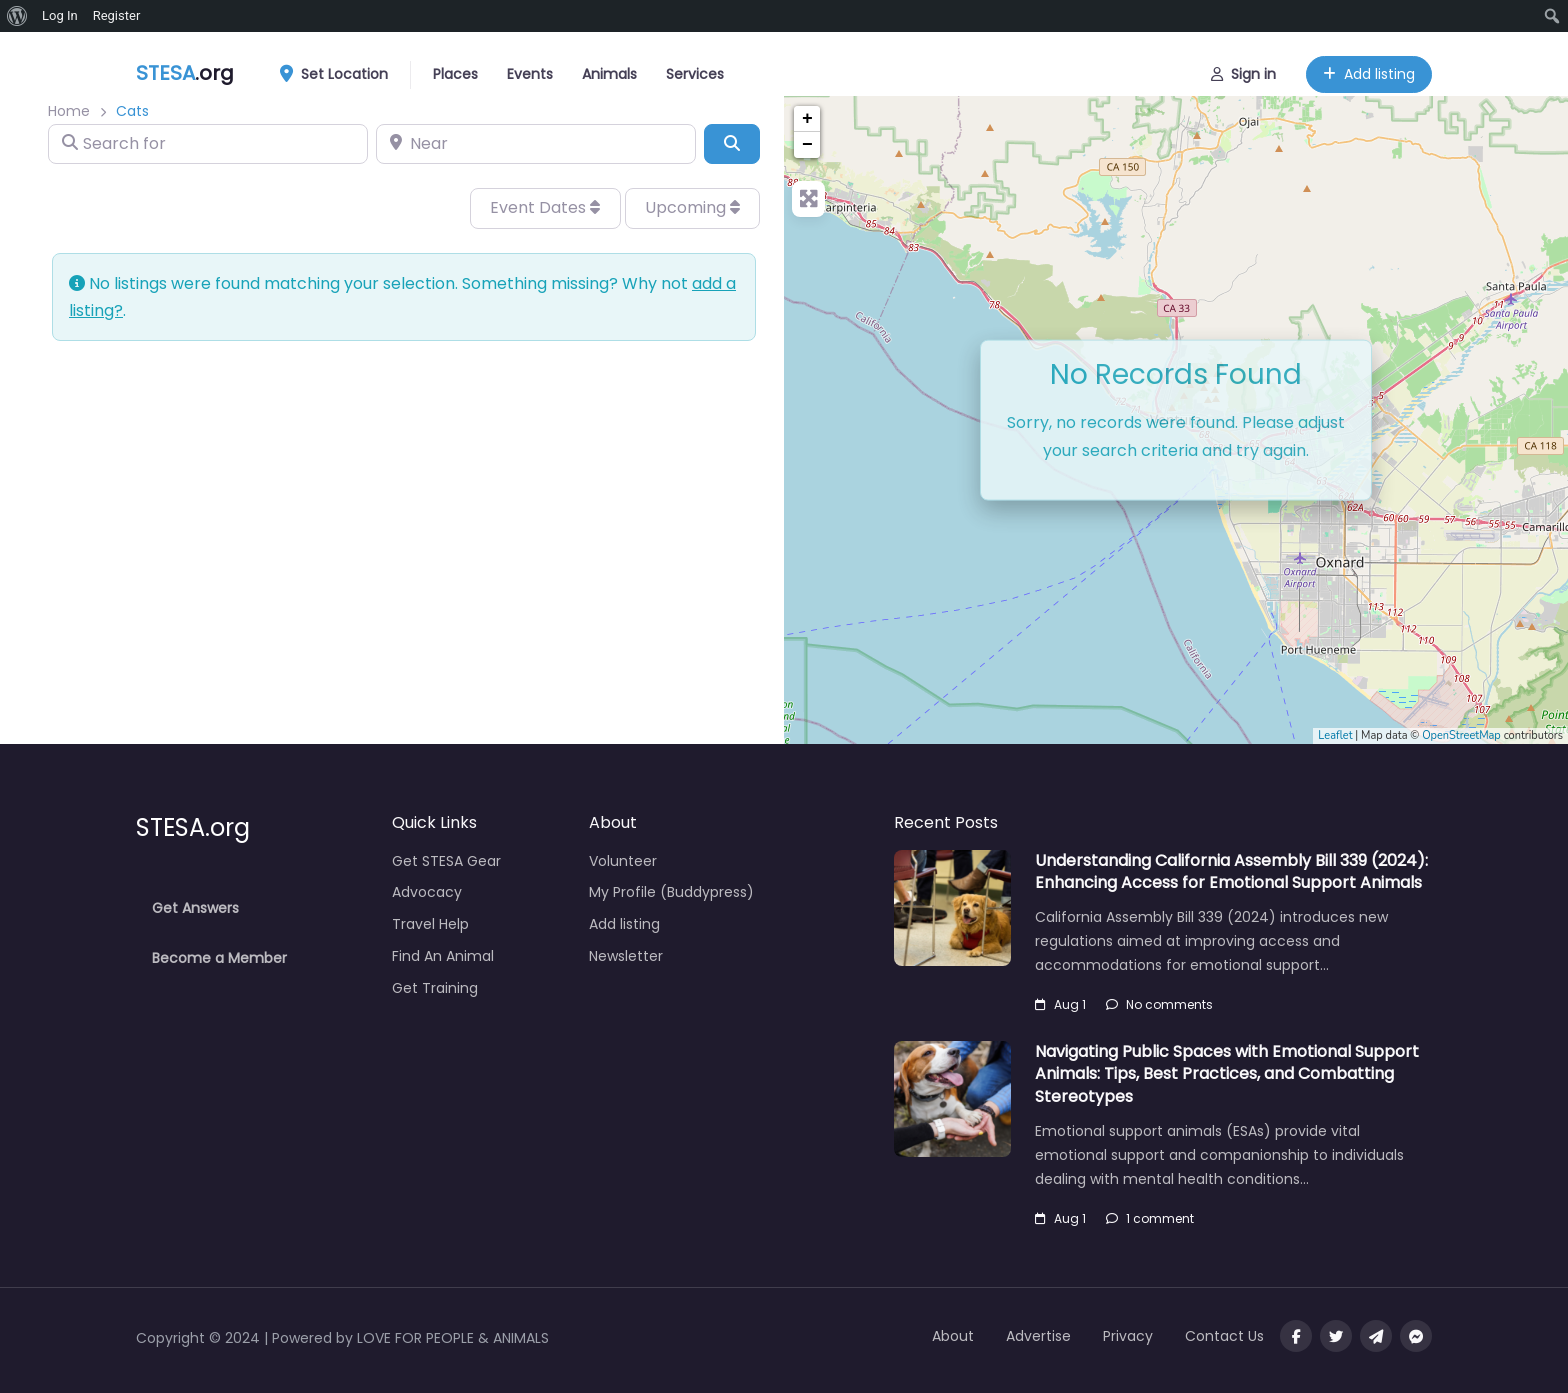 The image size is (1568, 1393). What do you see at coordinates (1227, 1074) in the screenshot?
I see `Navigating Public Spaces with Emotional Support Animals: Tips, Best Practices, and Combatting Stereotypes` at bounding box center [1227, 1074].